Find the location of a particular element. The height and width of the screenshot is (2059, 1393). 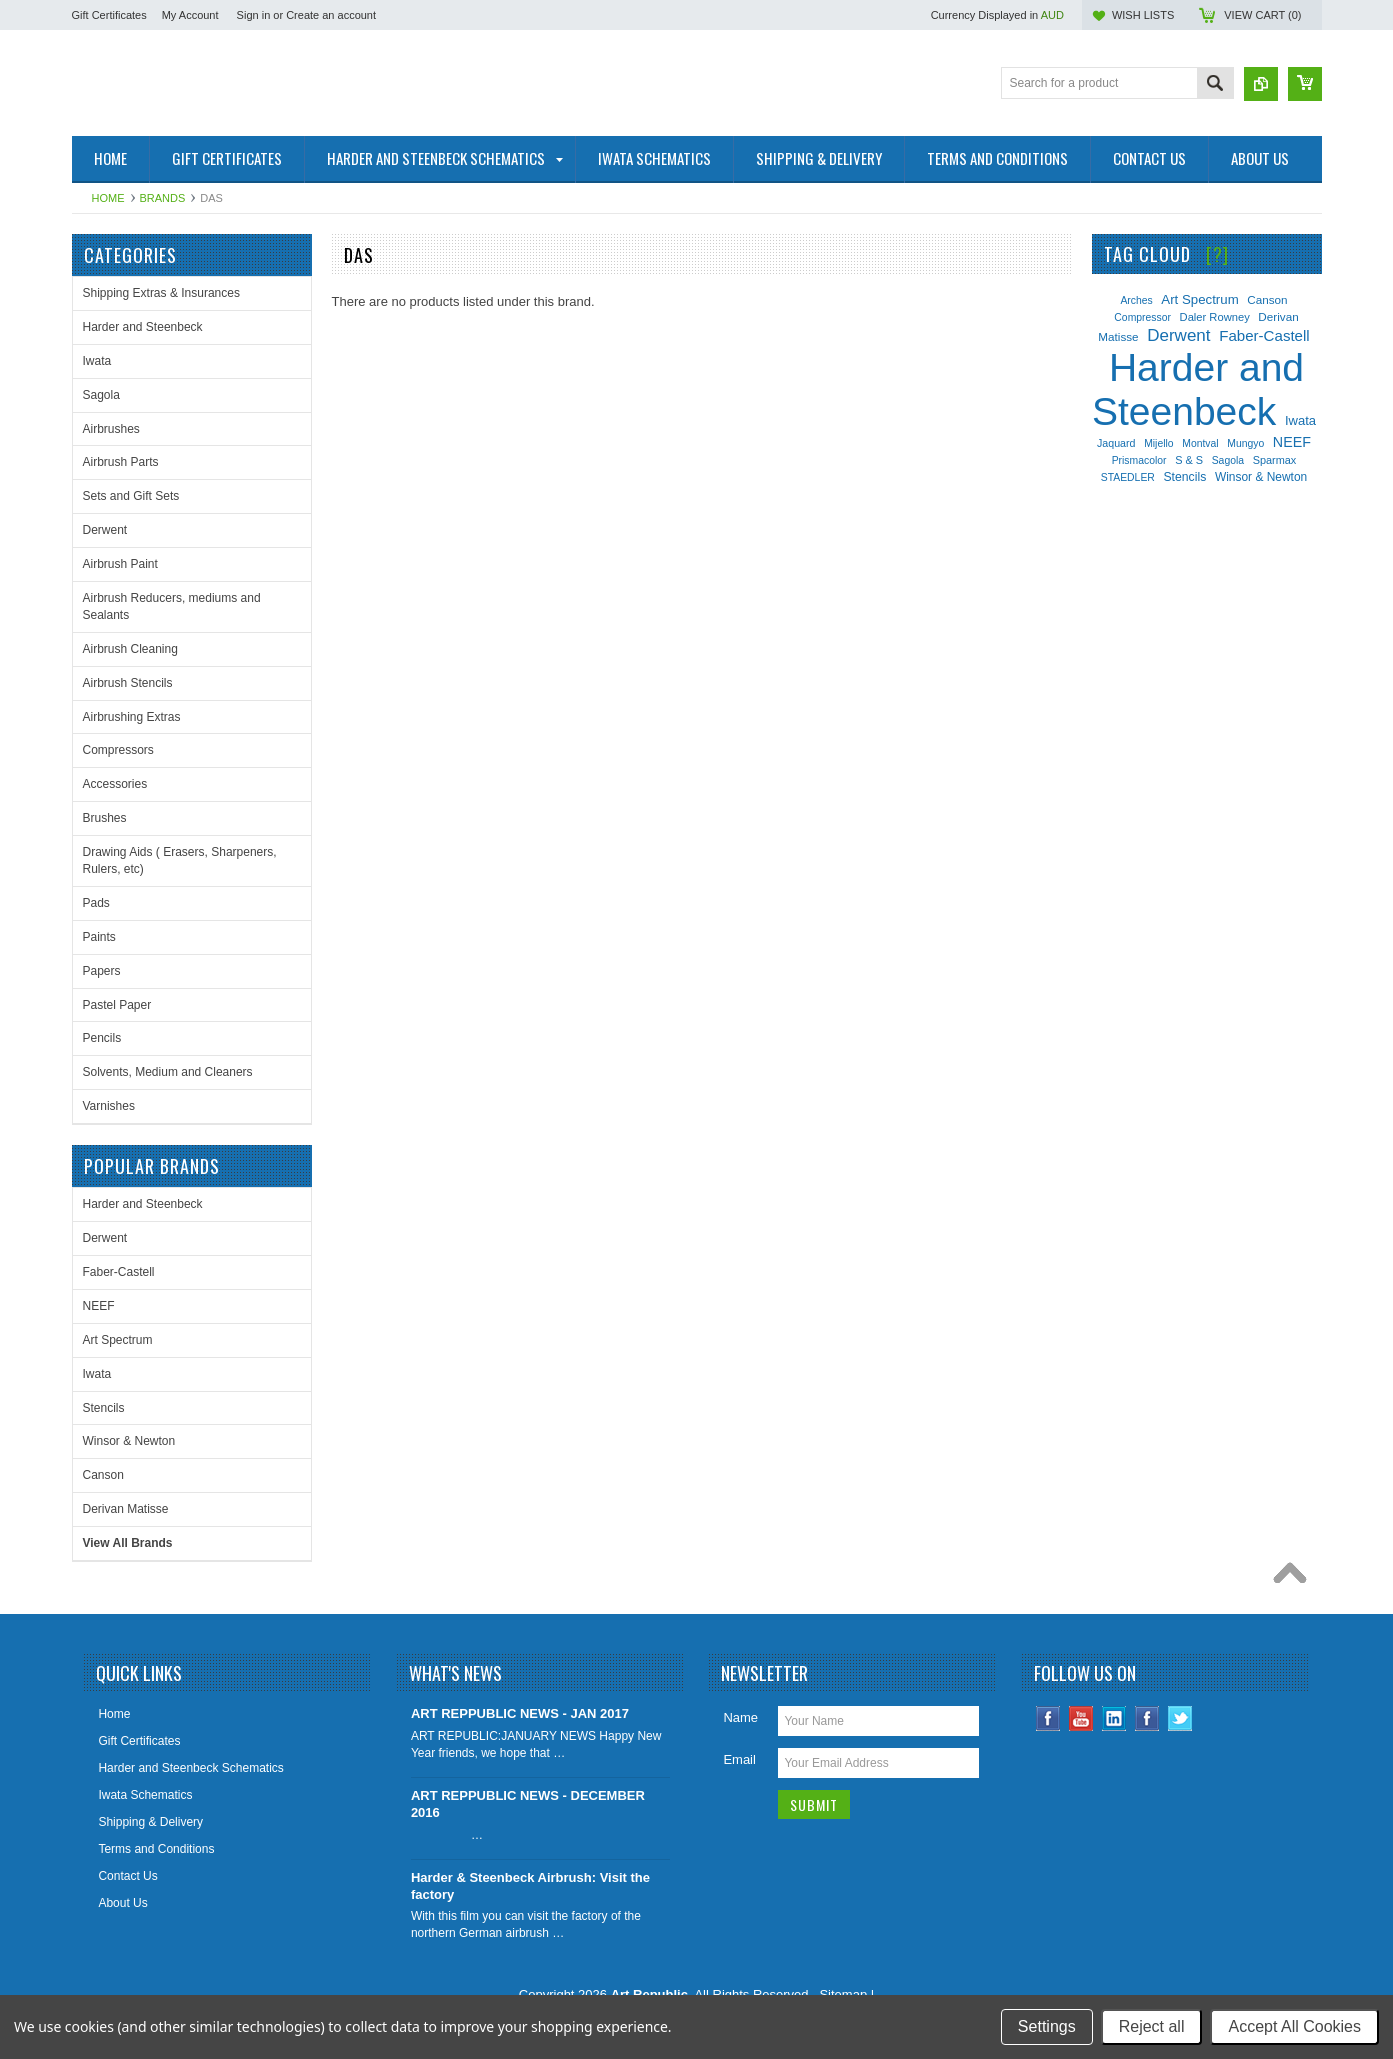

Daler Rowney is located at coordinates (1215, 317).